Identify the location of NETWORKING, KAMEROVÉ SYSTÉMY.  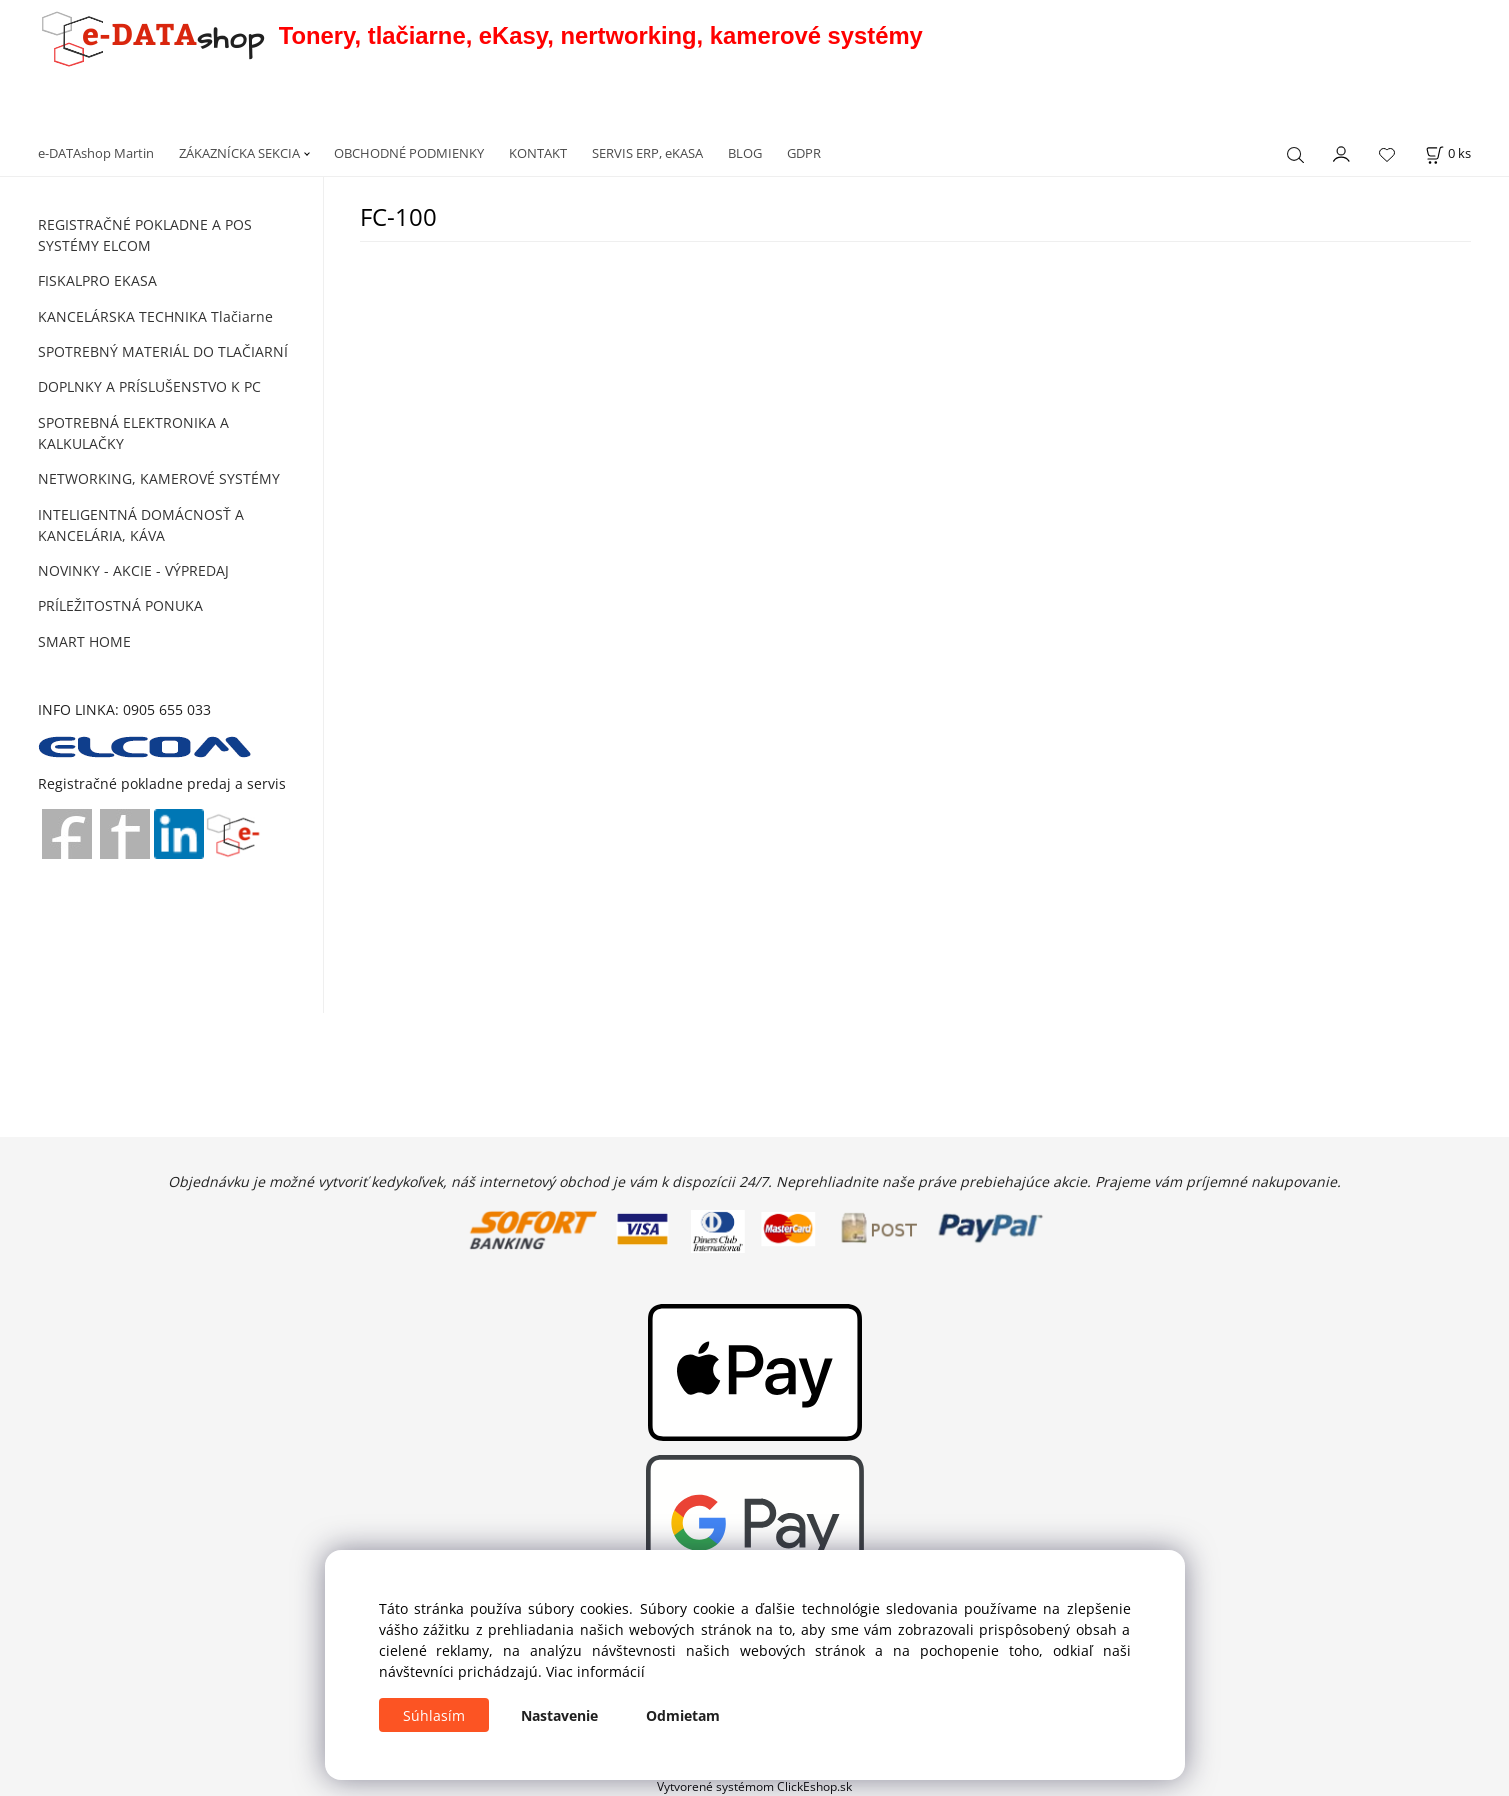
(159, 478).